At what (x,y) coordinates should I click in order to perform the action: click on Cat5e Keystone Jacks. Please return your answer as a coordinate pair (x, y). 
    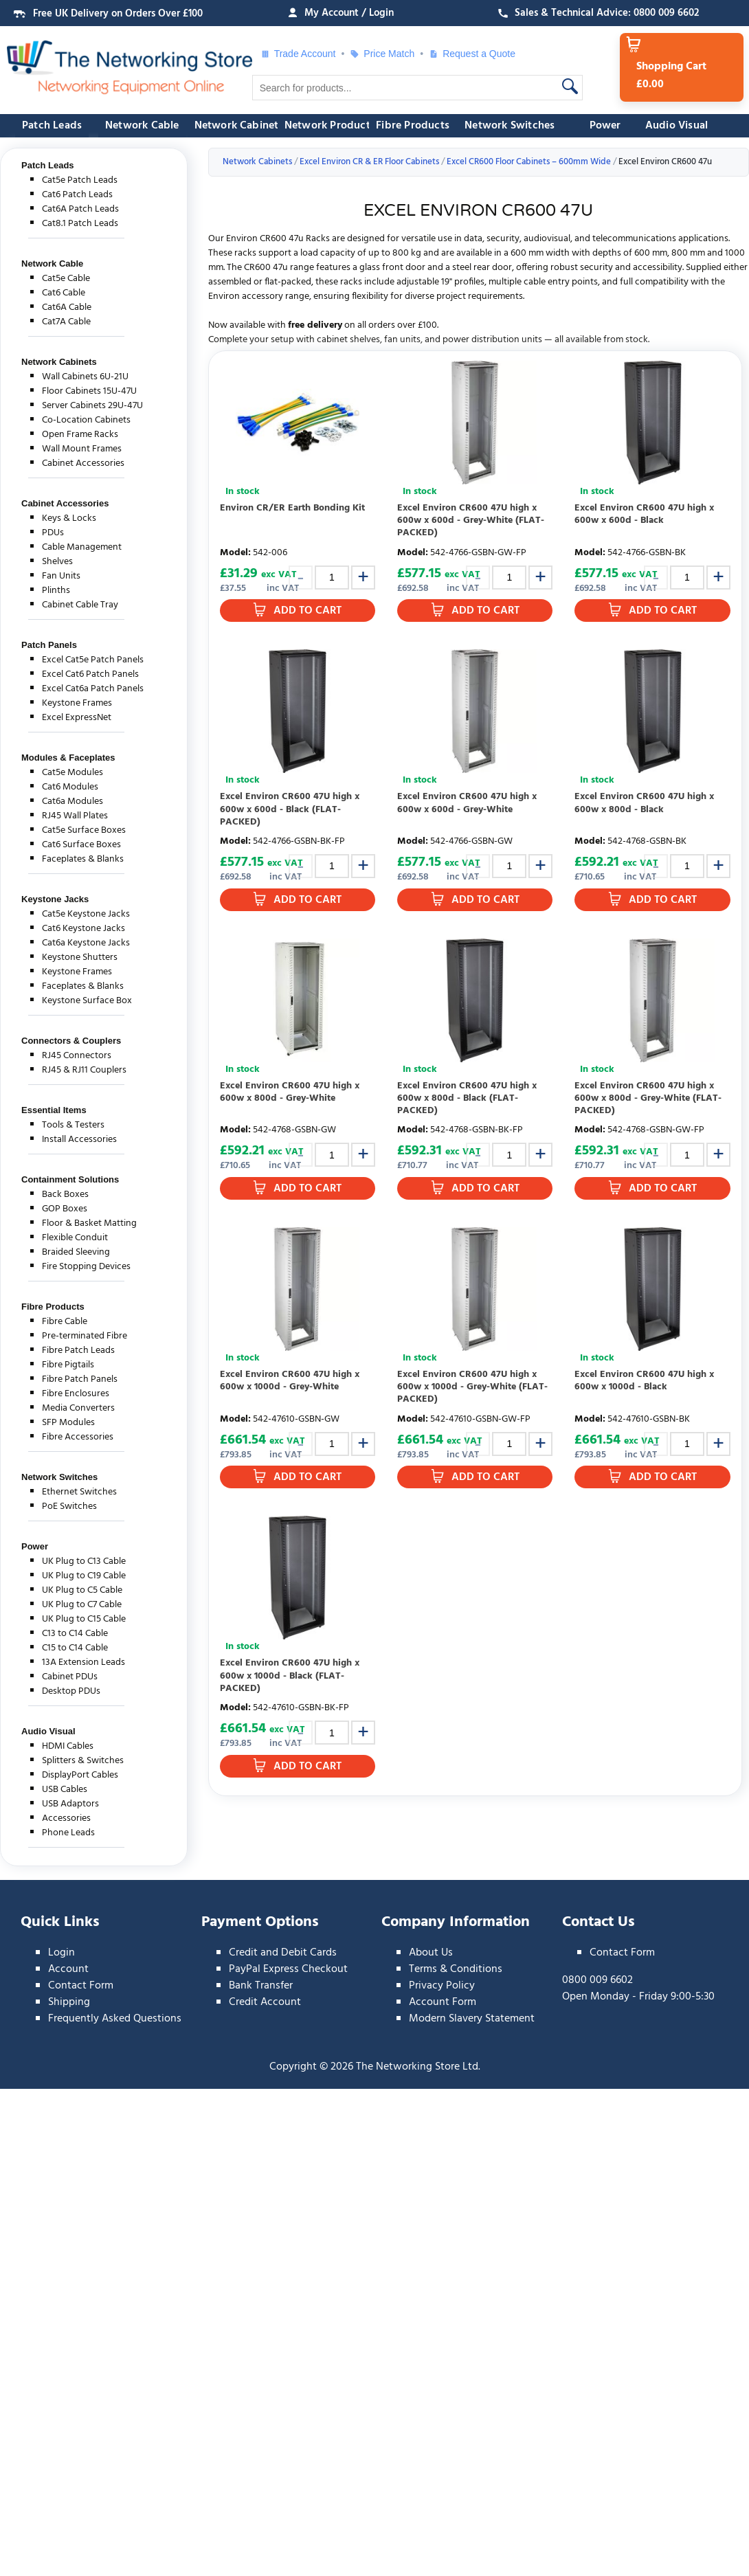
    Looking at the image, I should click on (86, 914).